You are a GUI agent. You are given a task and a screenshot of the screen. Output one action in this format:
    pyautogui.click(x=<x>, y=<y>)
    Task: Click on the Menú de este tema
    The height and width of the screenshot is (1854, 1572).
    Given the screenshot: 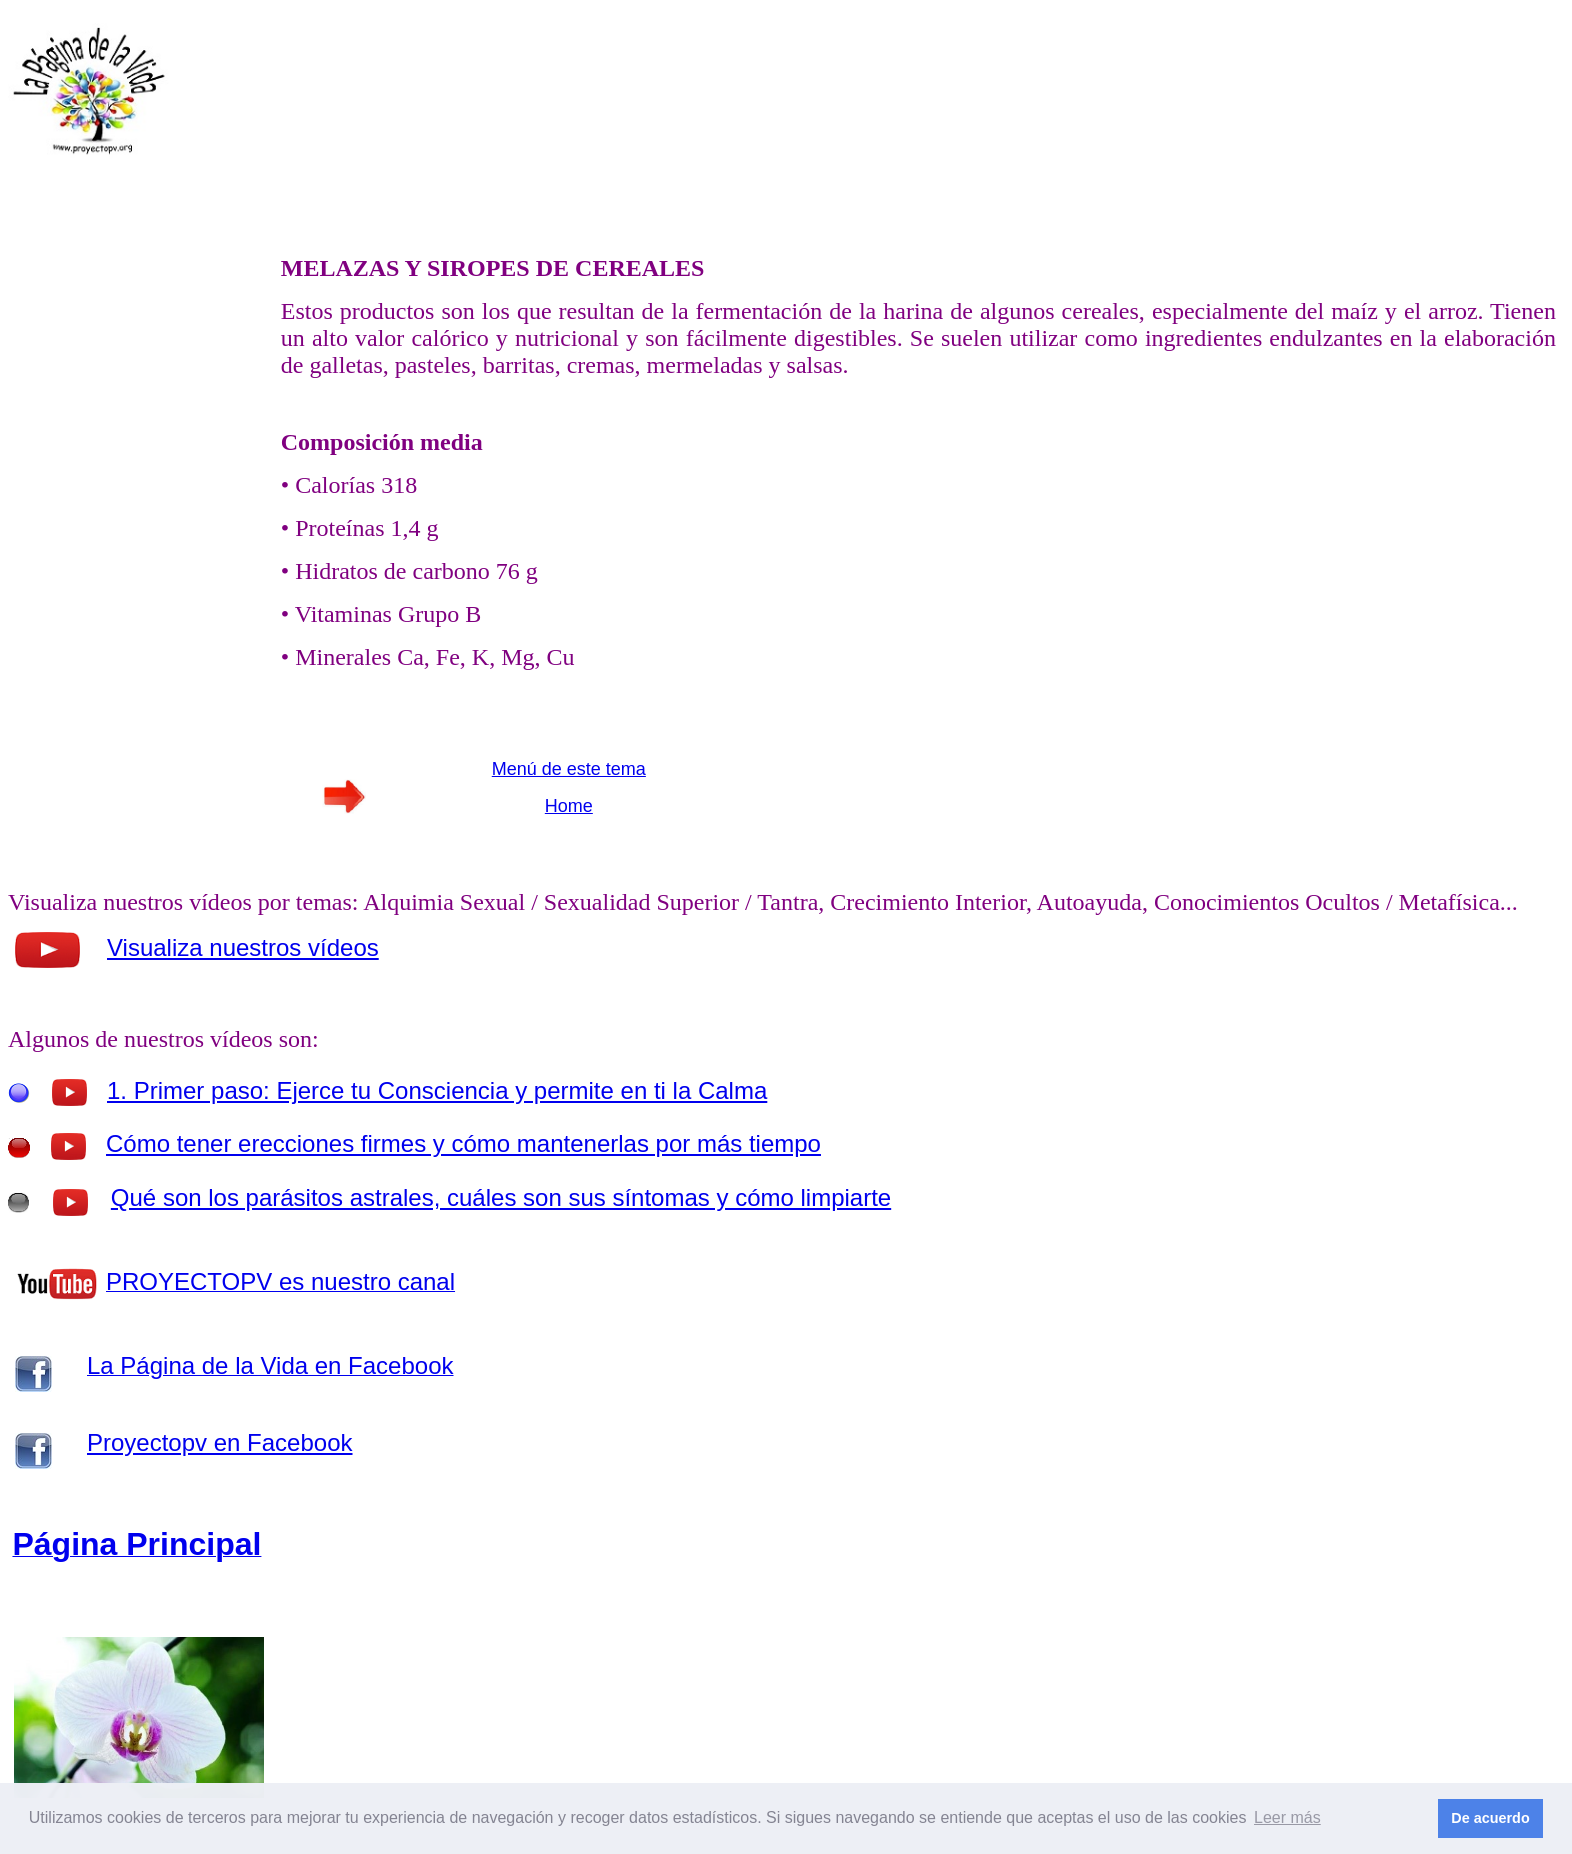 What is the action you would take?
    pyautogui.click(x=569, y=769)
    